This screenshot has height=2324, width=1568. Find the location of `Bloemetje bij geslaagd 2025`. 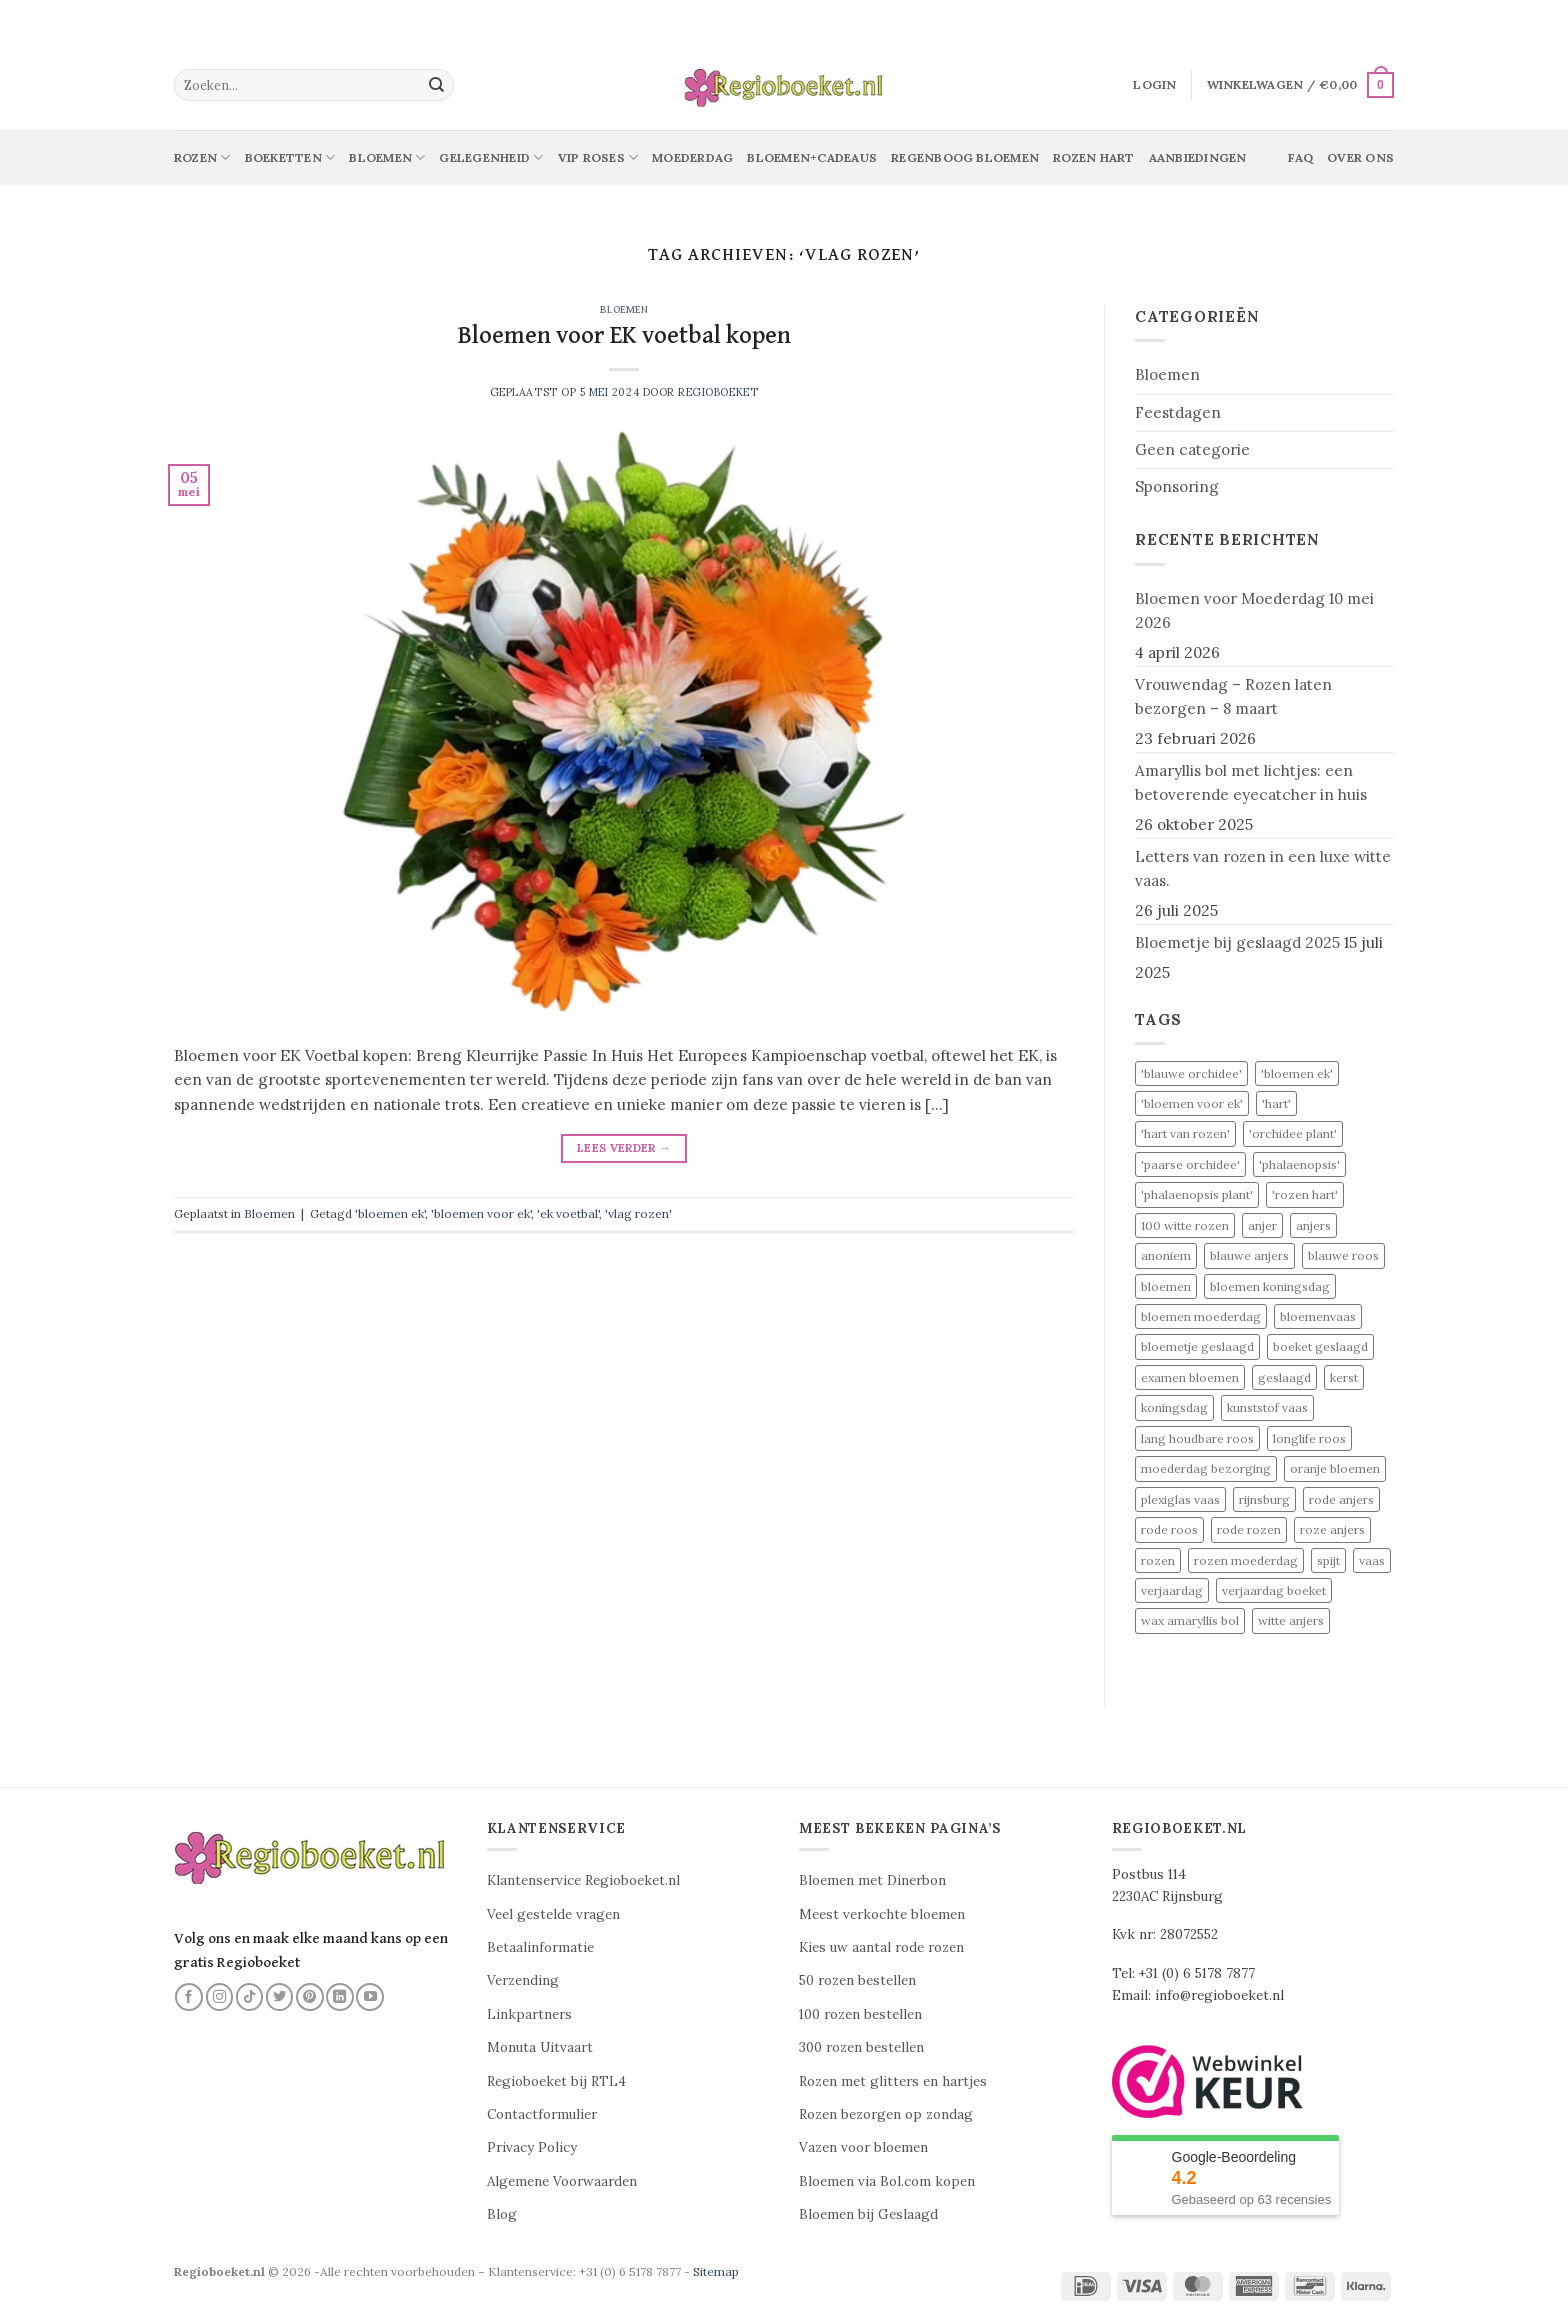

Bloemetje bij geslaagd 2025 is located at coordinates (1237, 942).